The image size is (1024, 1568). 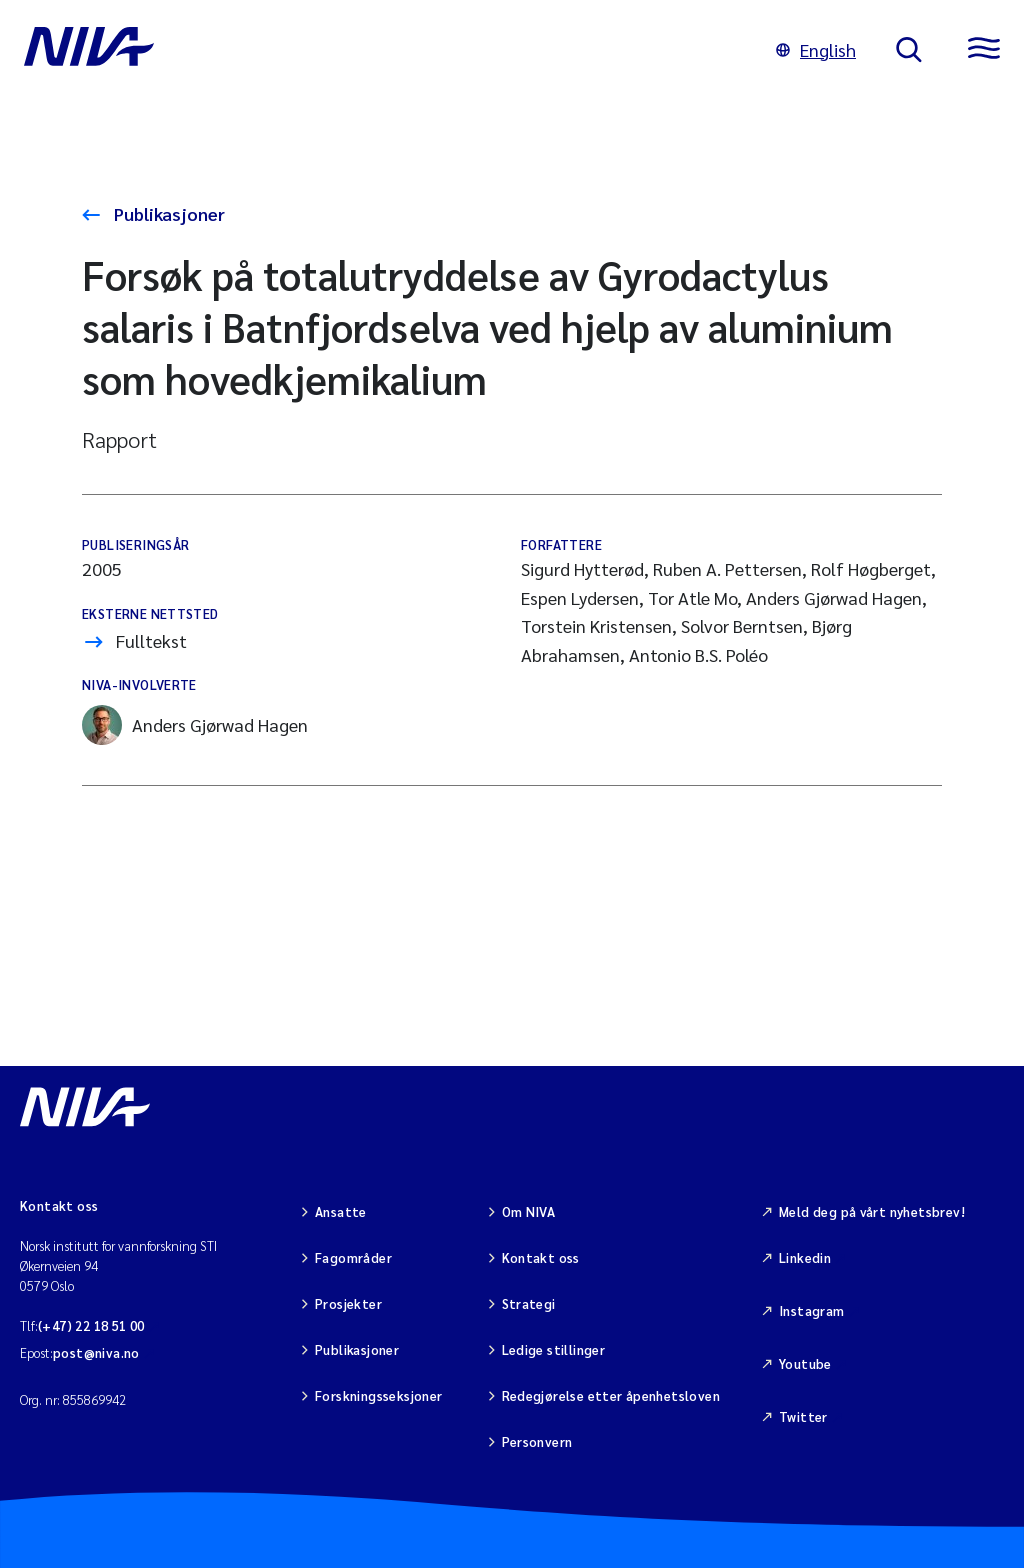 I want to click on post@niva.no, so click(x=96, y=1352).